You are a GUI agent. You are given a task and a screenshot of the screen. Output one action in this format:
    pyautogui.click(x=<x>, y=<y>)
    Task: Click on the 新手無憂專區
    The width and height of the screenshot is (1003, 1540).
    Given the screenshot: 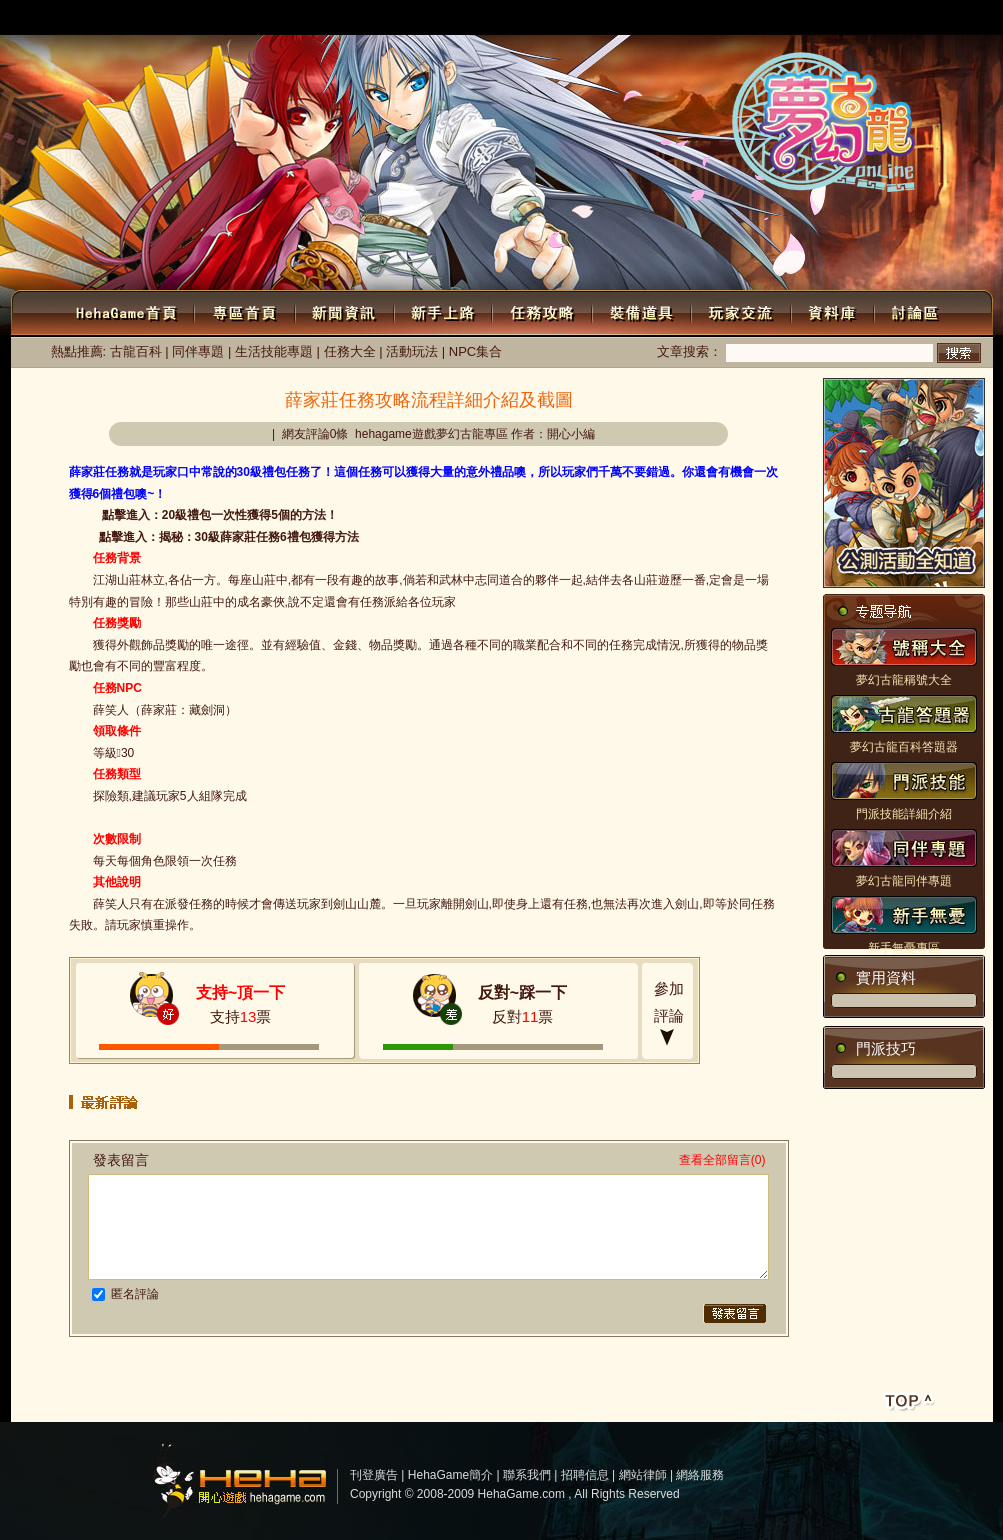 What is the action you would take?
    pyautogui.click(x=904, y=948)
    